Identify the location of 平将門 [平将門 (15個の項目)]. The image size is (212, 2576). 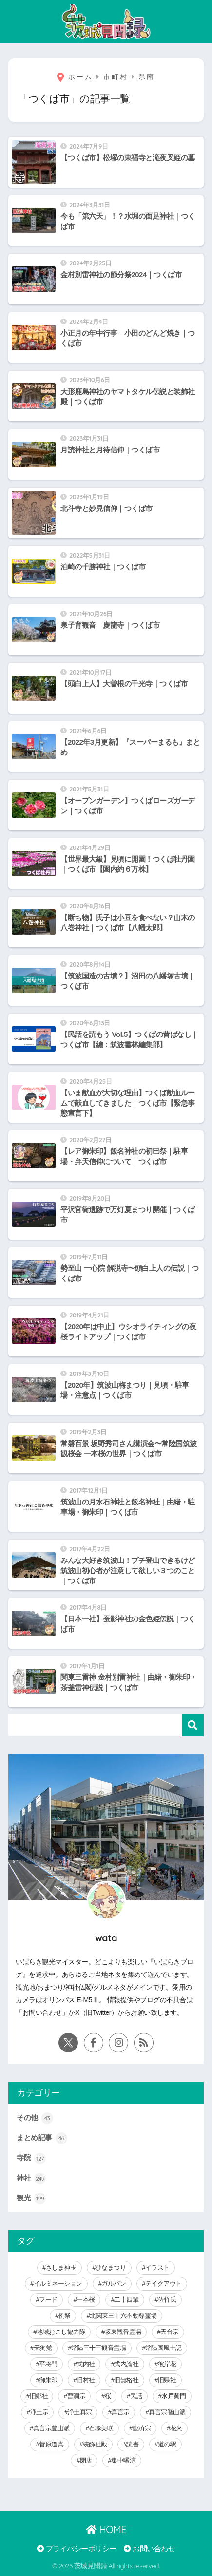
(48, 2364).